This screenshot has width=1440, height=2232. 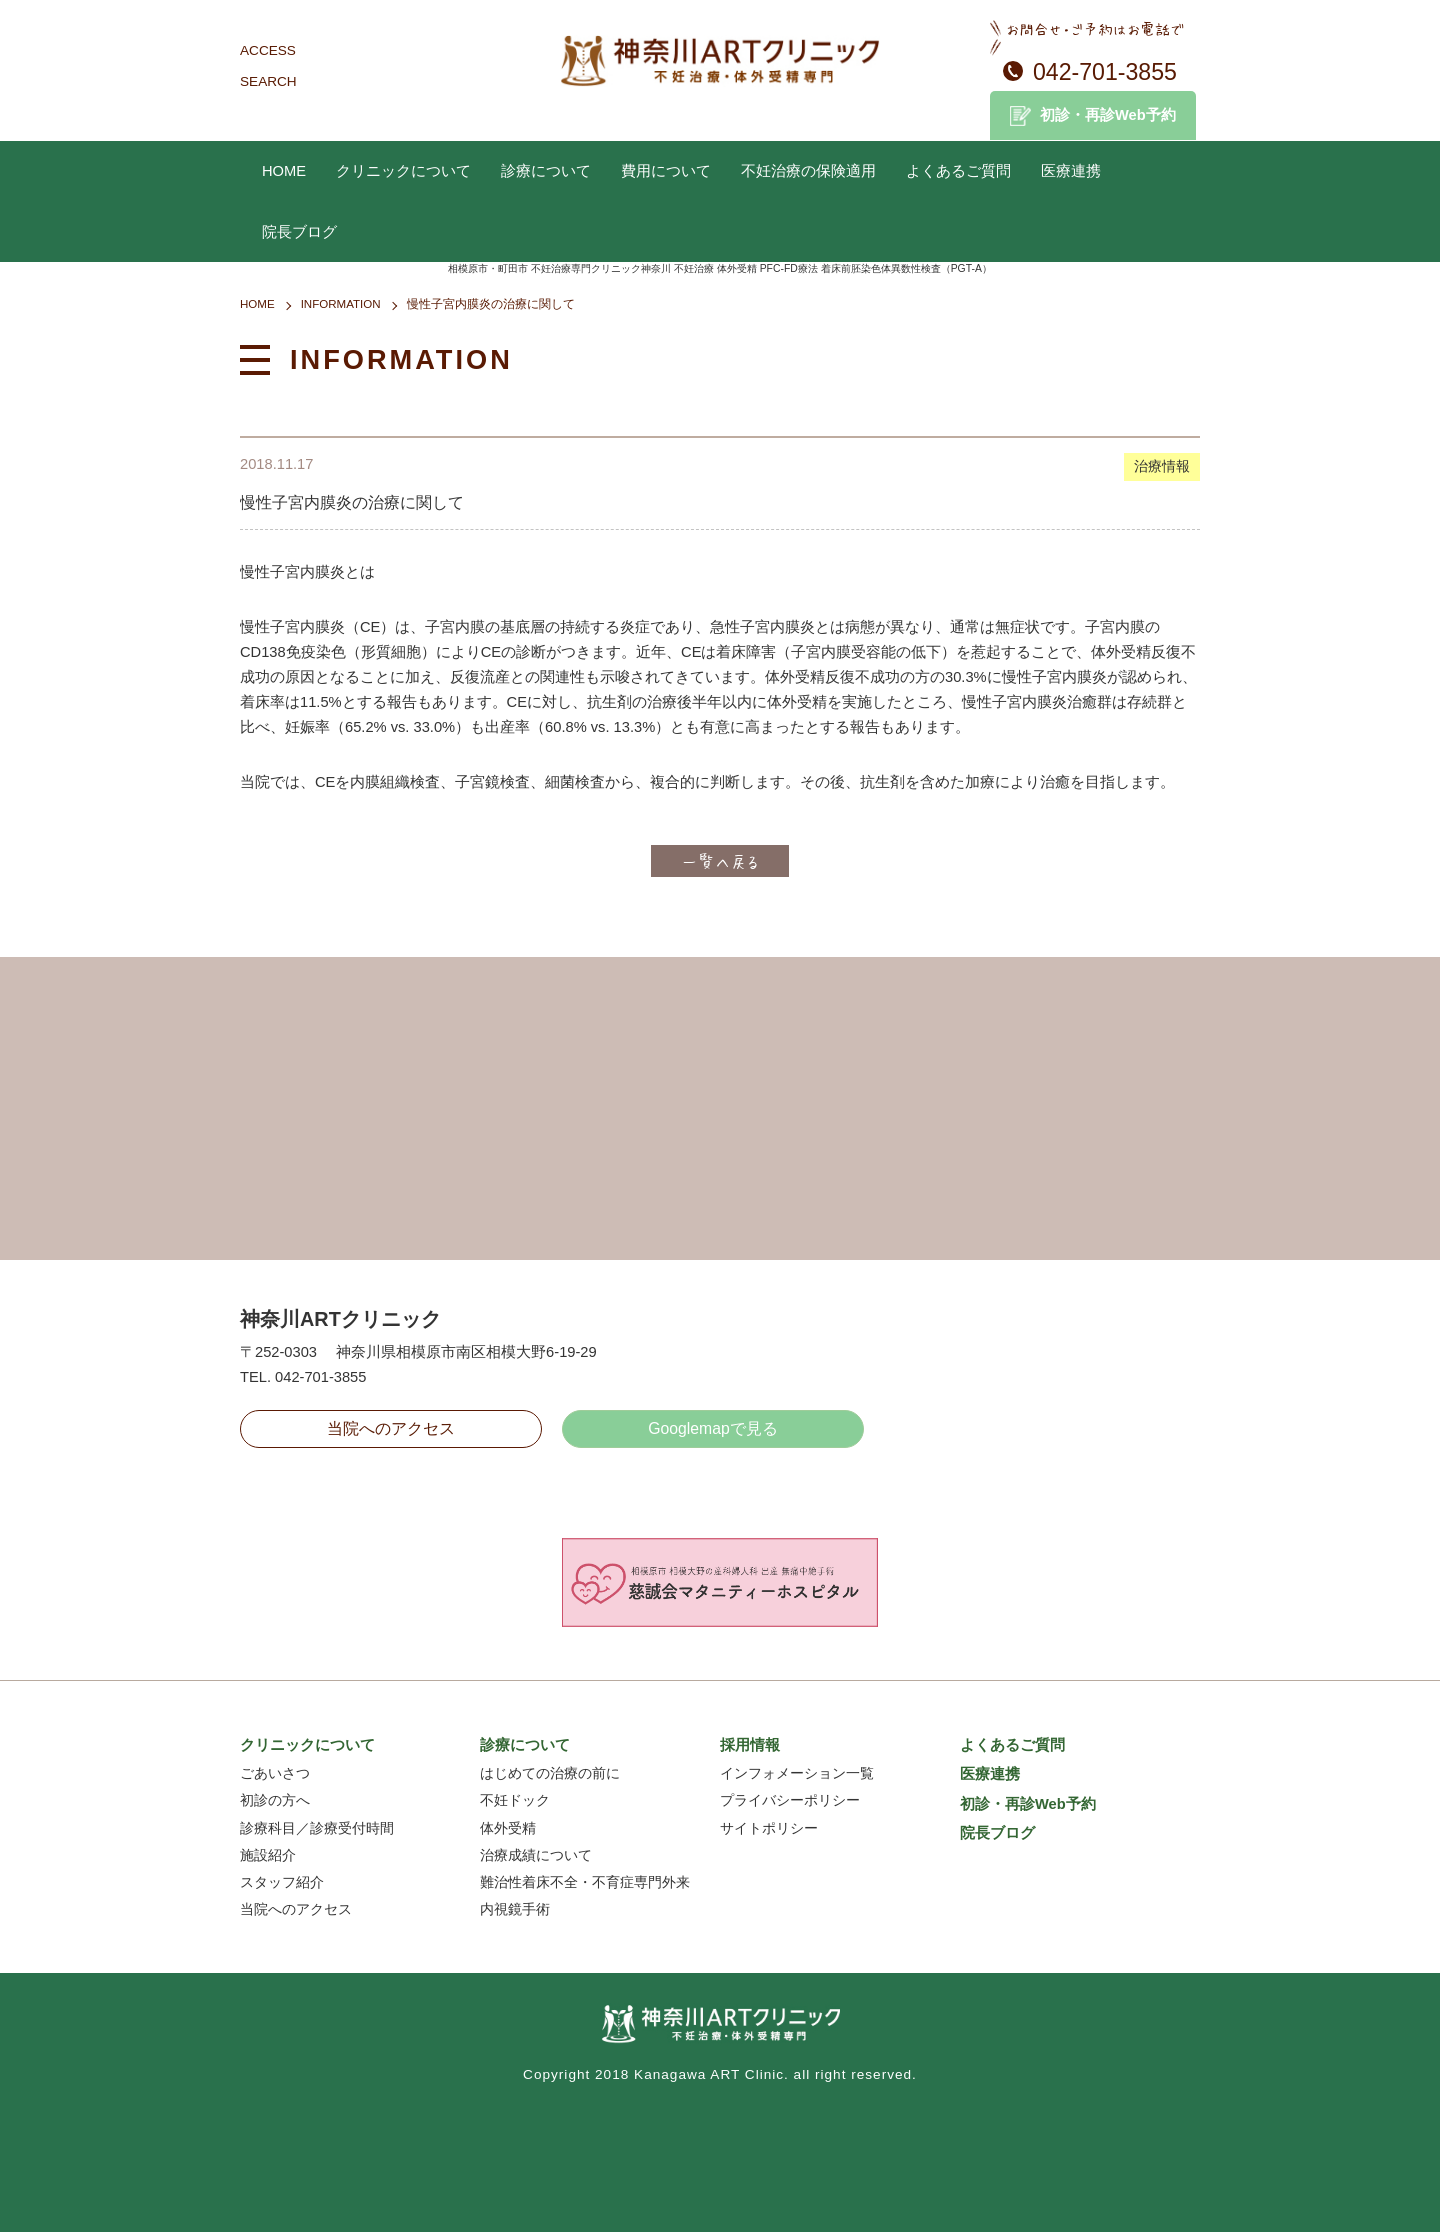 What do you see at coordinates (713, 1428) in the screenshot?
I see `Googlemapで見る` at bounding box center [713, 1428].